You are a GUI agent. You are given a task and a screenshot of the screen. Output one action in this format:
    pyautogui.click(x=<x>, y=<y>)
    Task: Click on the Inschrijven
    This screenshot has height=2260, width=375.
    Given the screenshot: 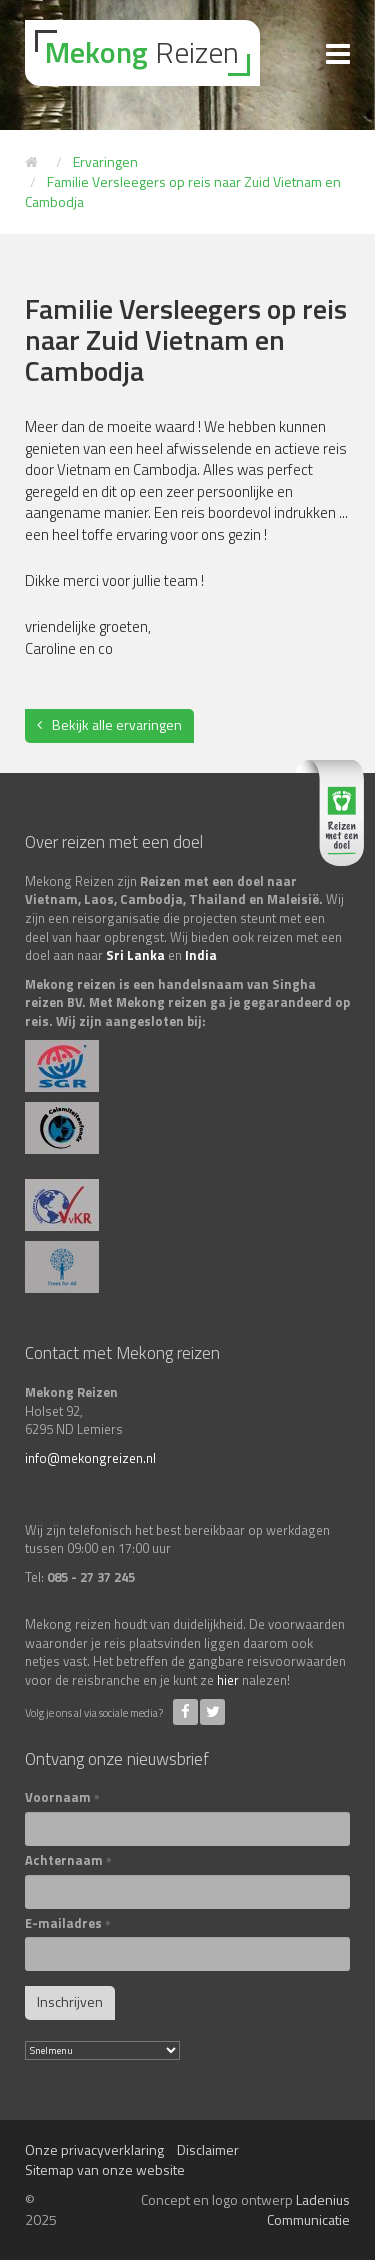 What is the action you would take?
    pyautogui.click(x=70, y=2001)
    